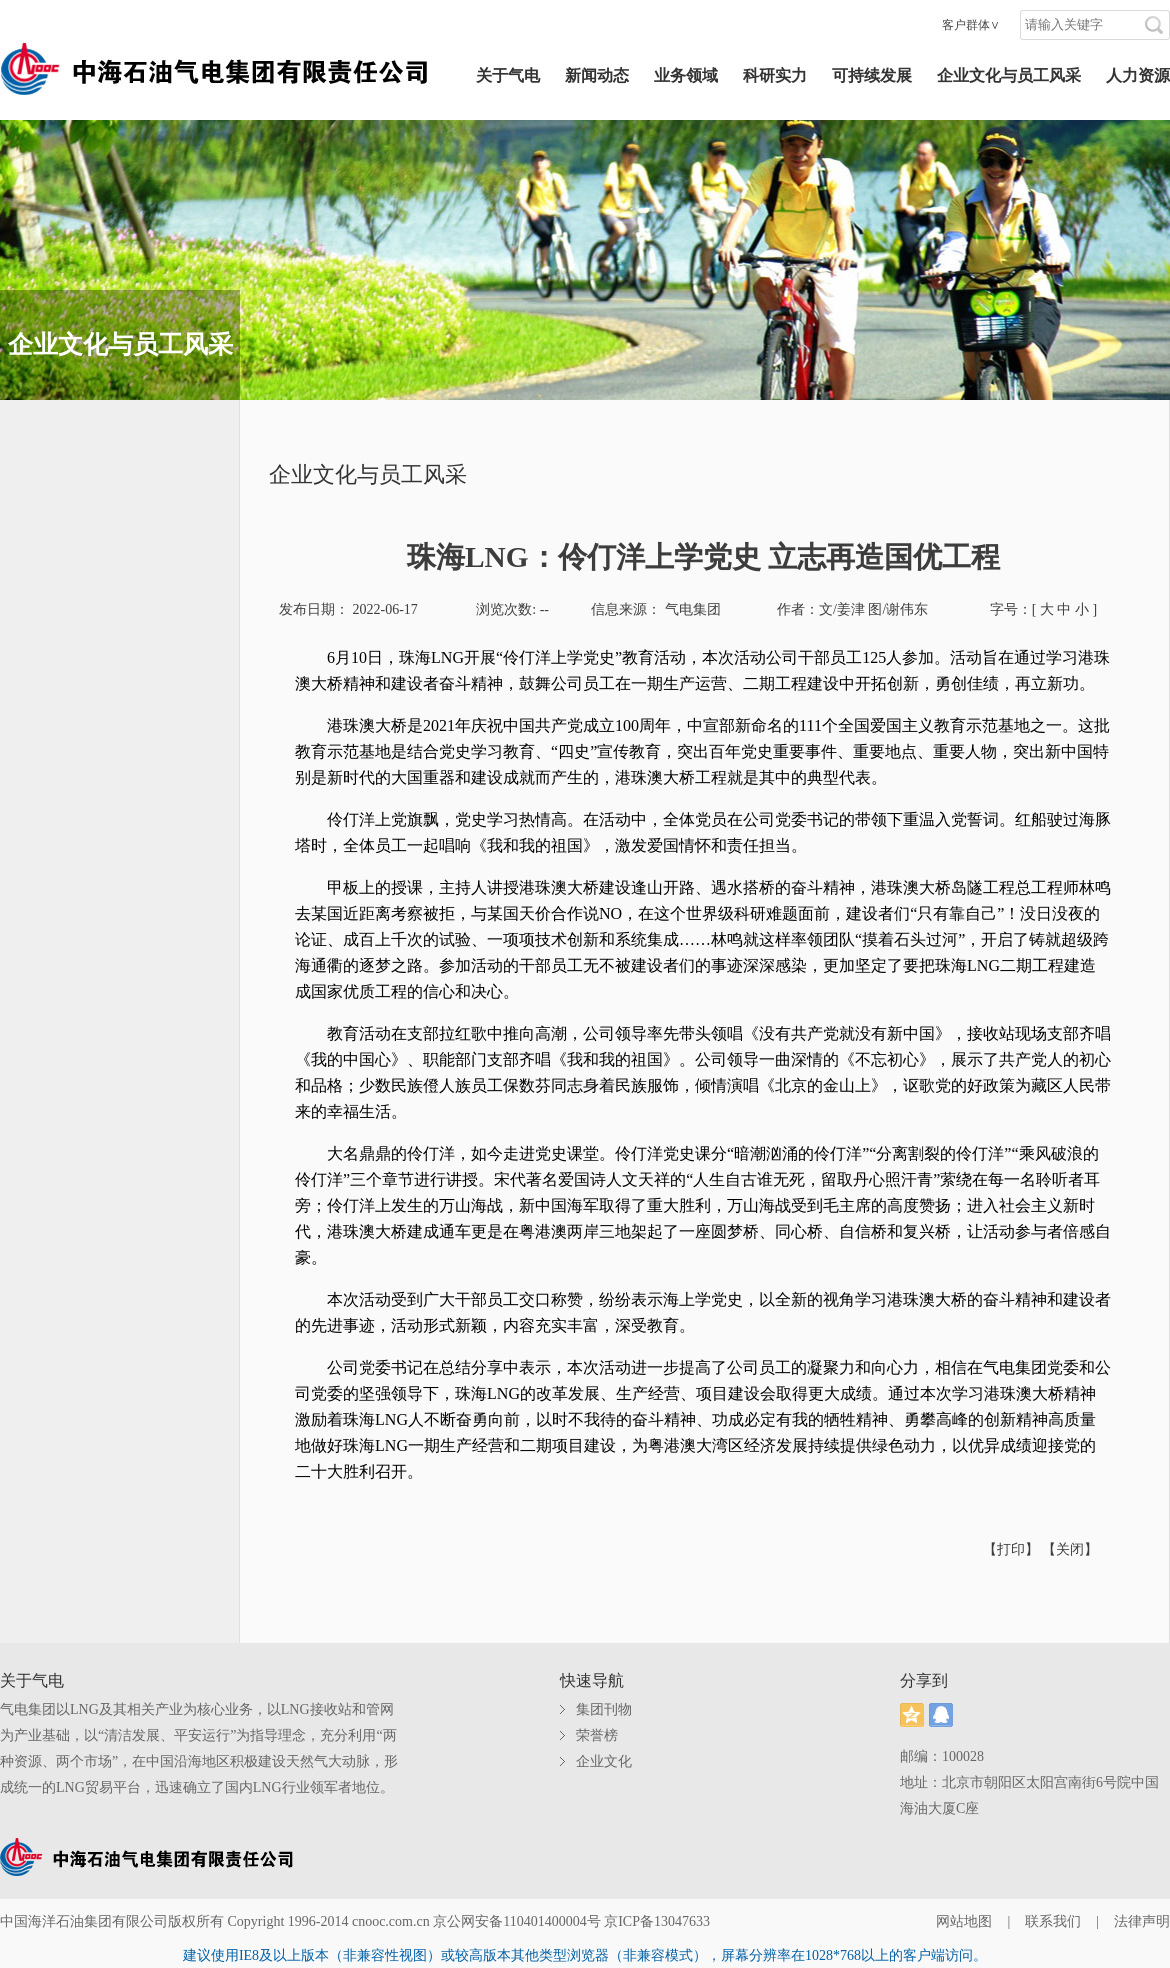  I want to click on 客户群体∨, so click(971, 25).